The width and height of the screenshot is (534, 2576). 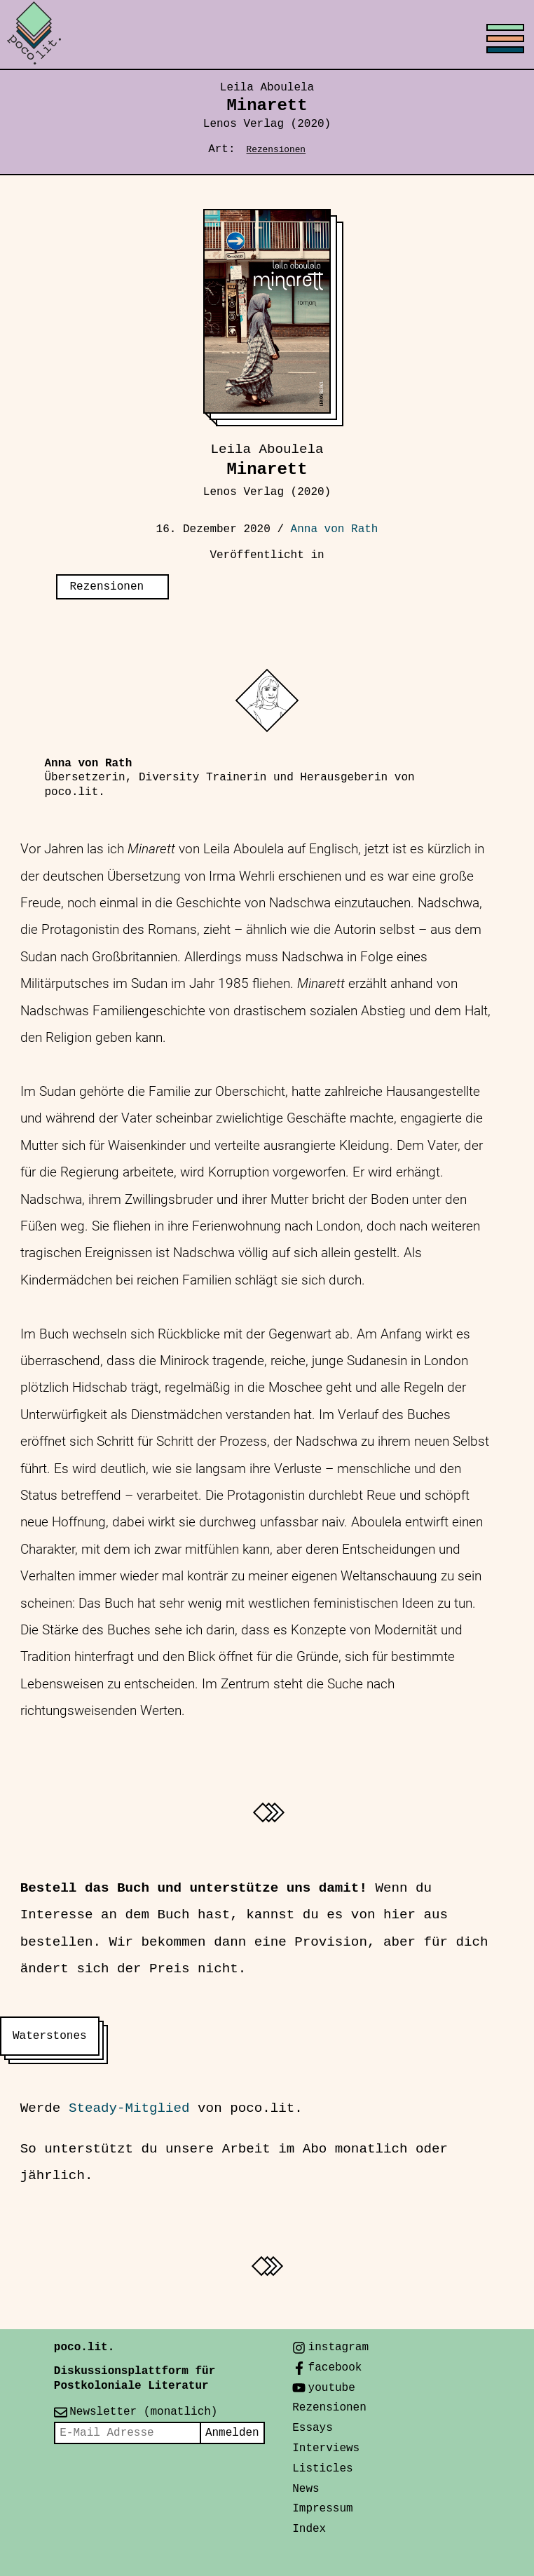 What do you see at coordinates (322, 2508) in the screenshot?
I see `Impressum` at bounding box center [322, 2508].